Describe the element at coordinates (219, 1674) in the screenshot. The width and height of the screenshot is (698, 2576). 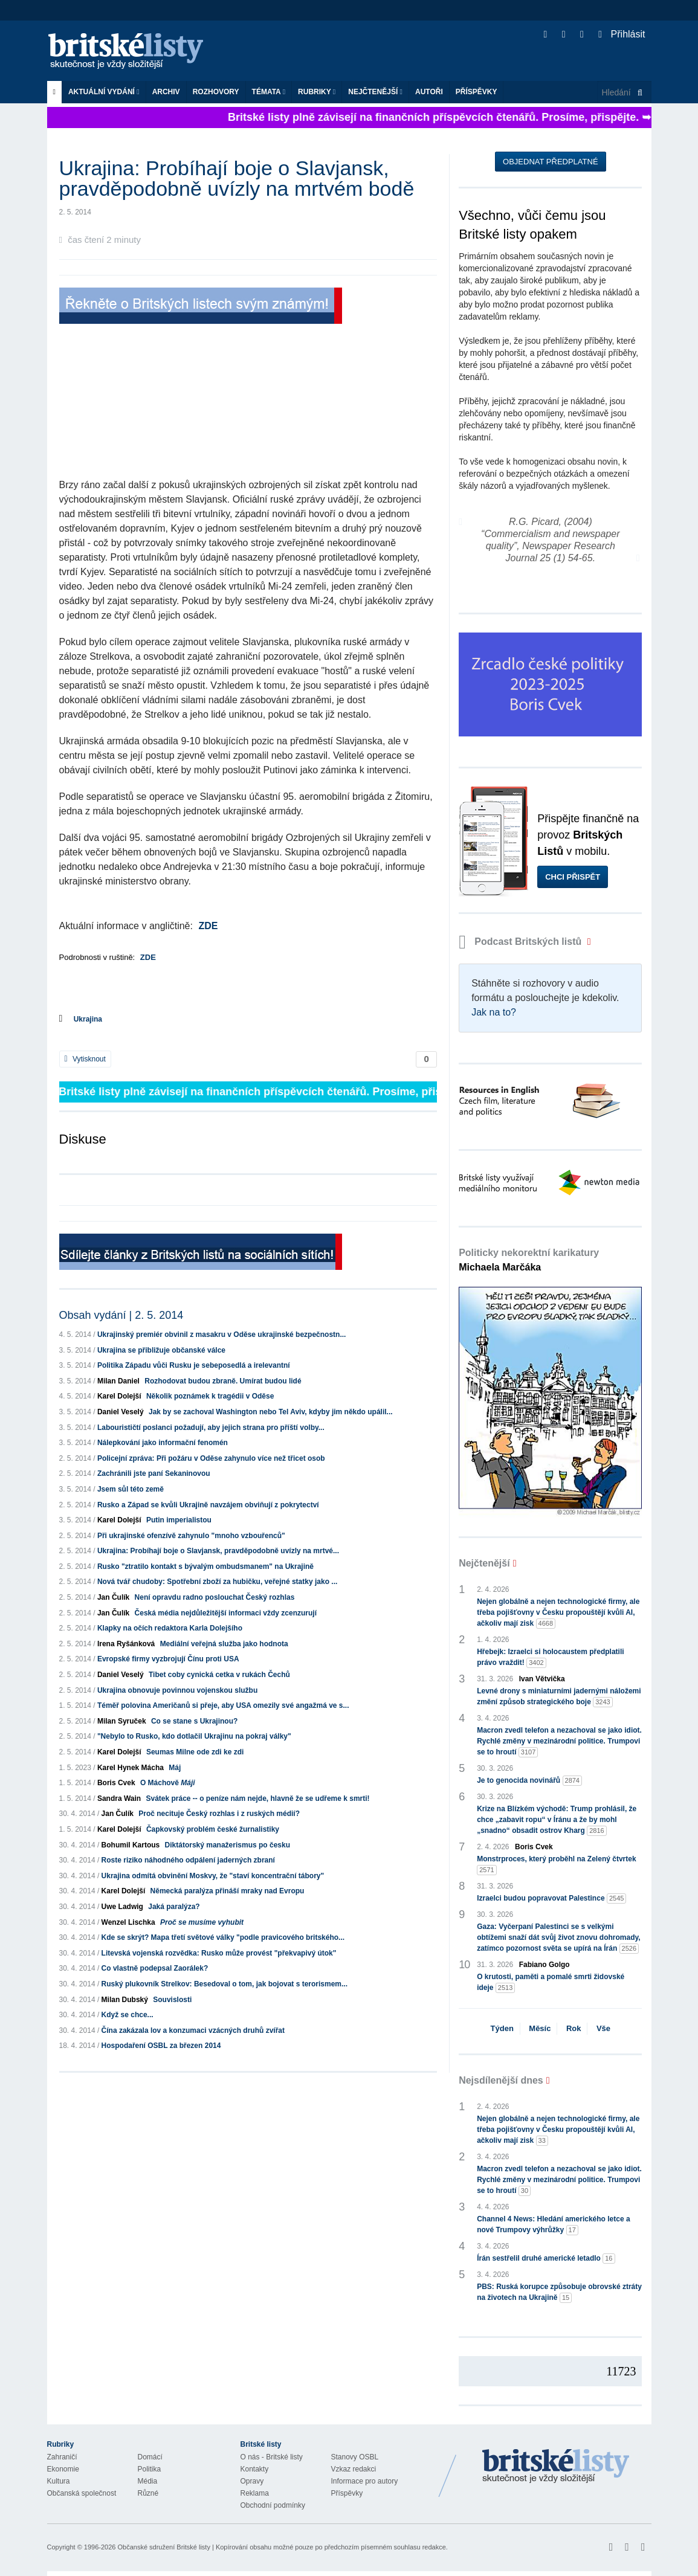
I see `Tibet coby cynická cetka v rukách Čechů` at that location.